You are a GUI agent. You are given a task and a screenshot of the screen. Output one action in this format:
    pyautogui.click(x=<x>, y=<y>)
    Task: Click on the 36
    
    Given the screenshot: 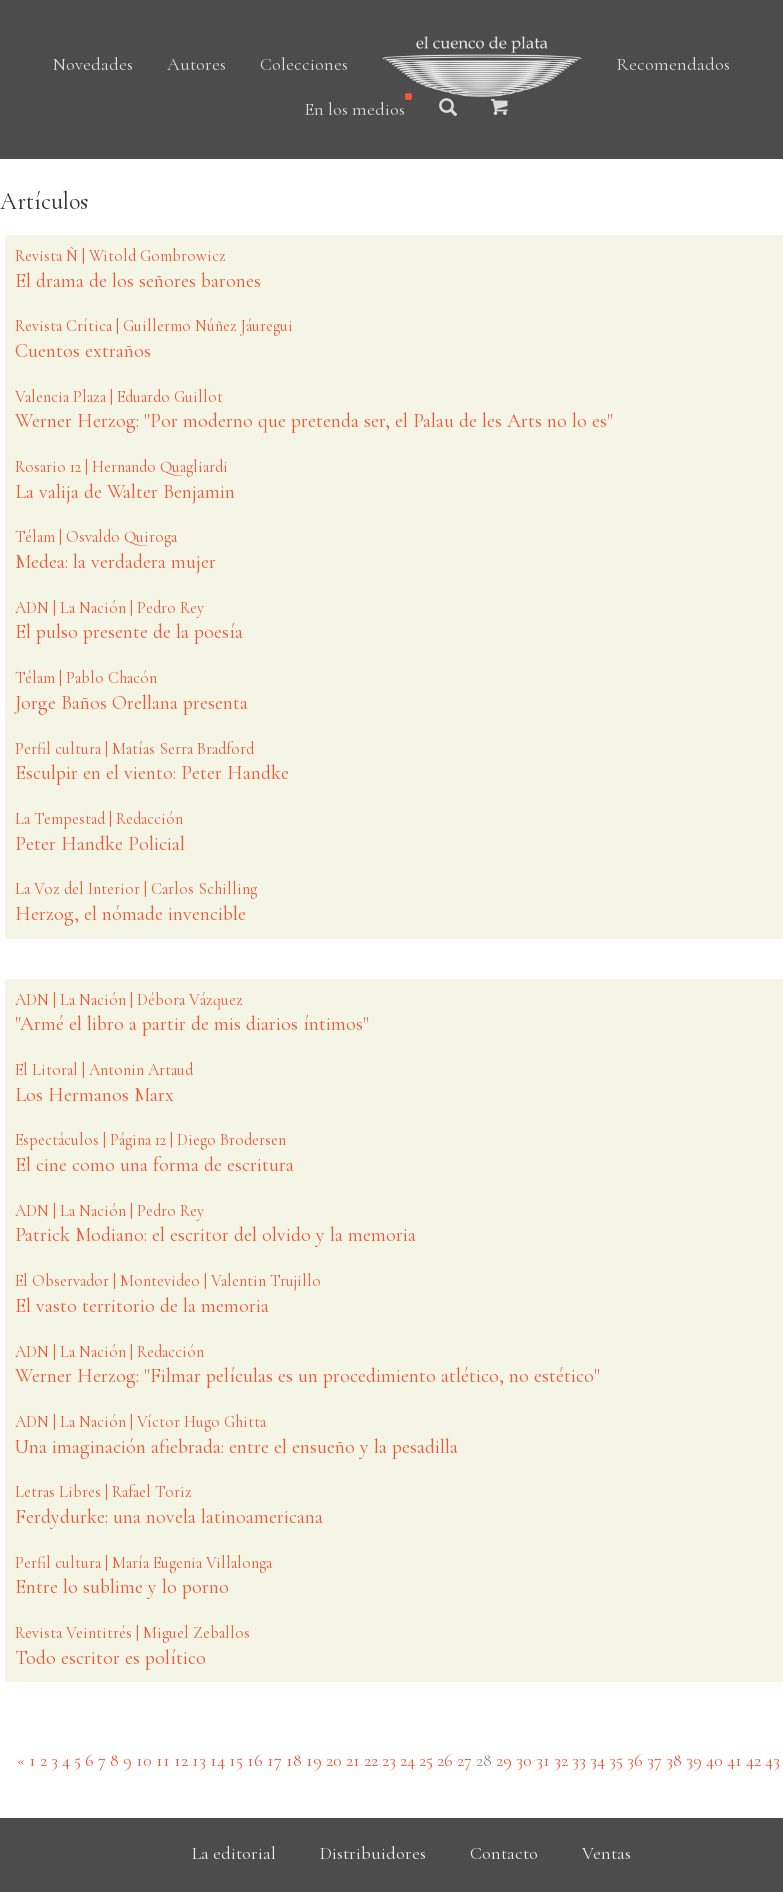 What is the action you would take?
    pyautogui.click(x=635, y=1760)
    